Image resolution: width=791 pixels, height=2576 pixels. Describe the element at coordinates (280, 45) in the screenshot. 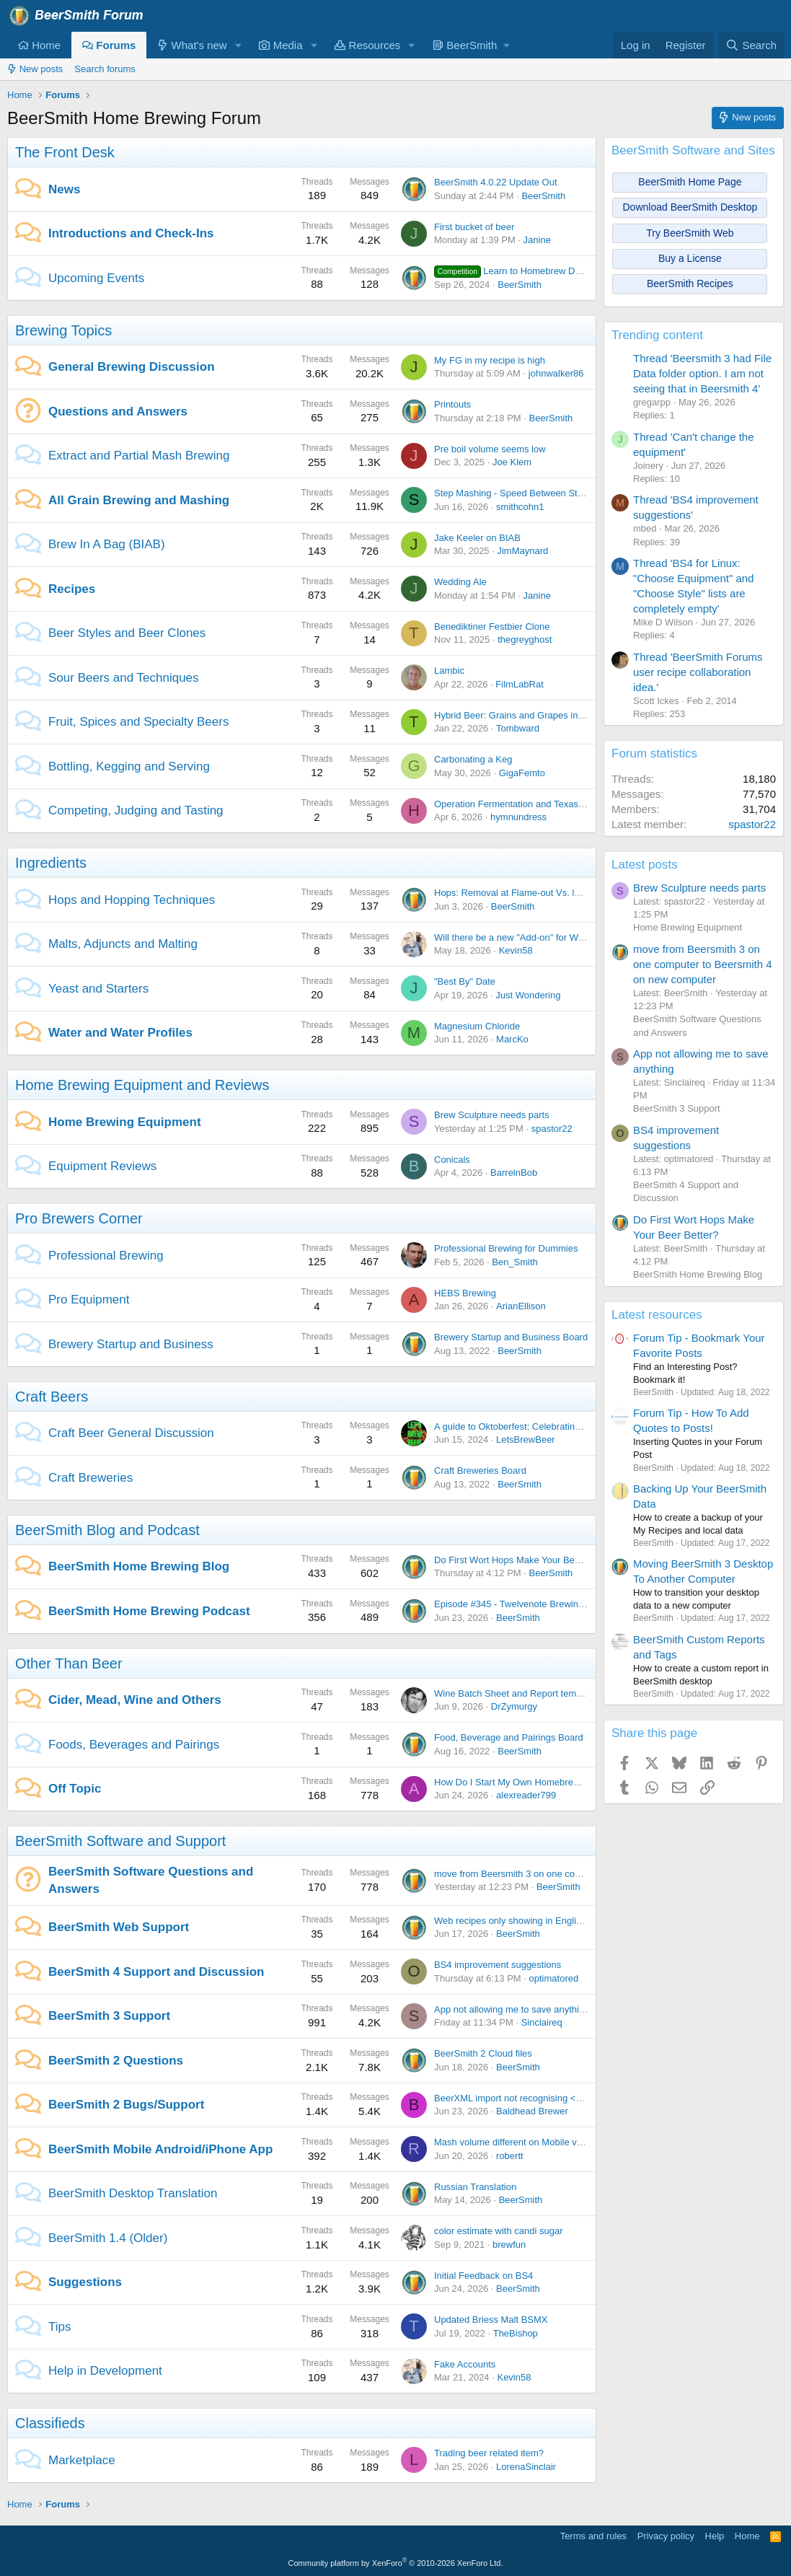

I see `Media` at that location.